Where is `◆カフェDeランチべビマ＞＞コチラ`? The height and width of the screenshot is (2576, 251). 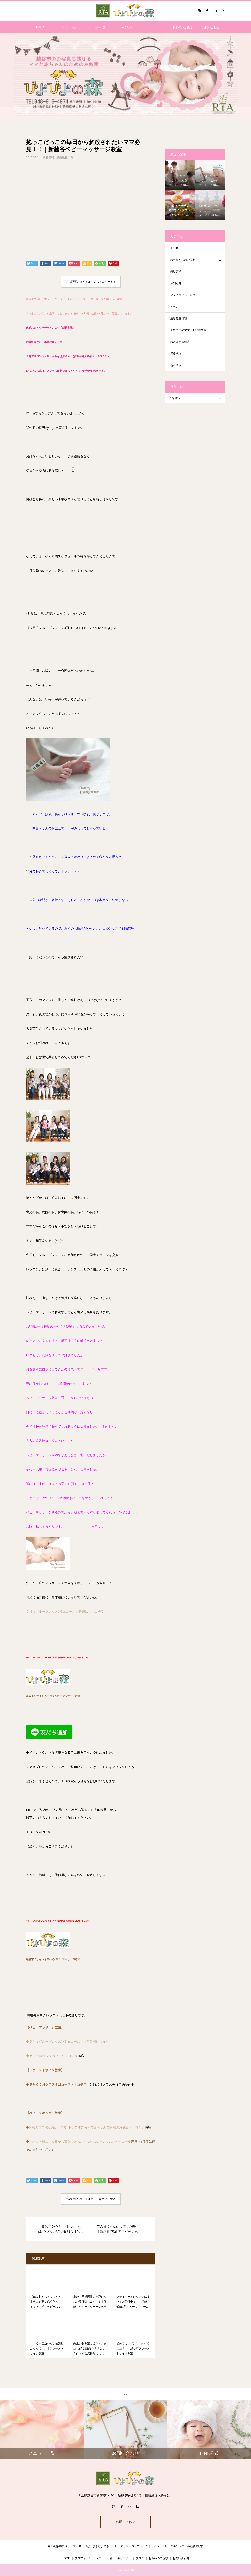
◆カフェDeランチべビマ＞＞コチラ is located at coordinates (52, 2056).